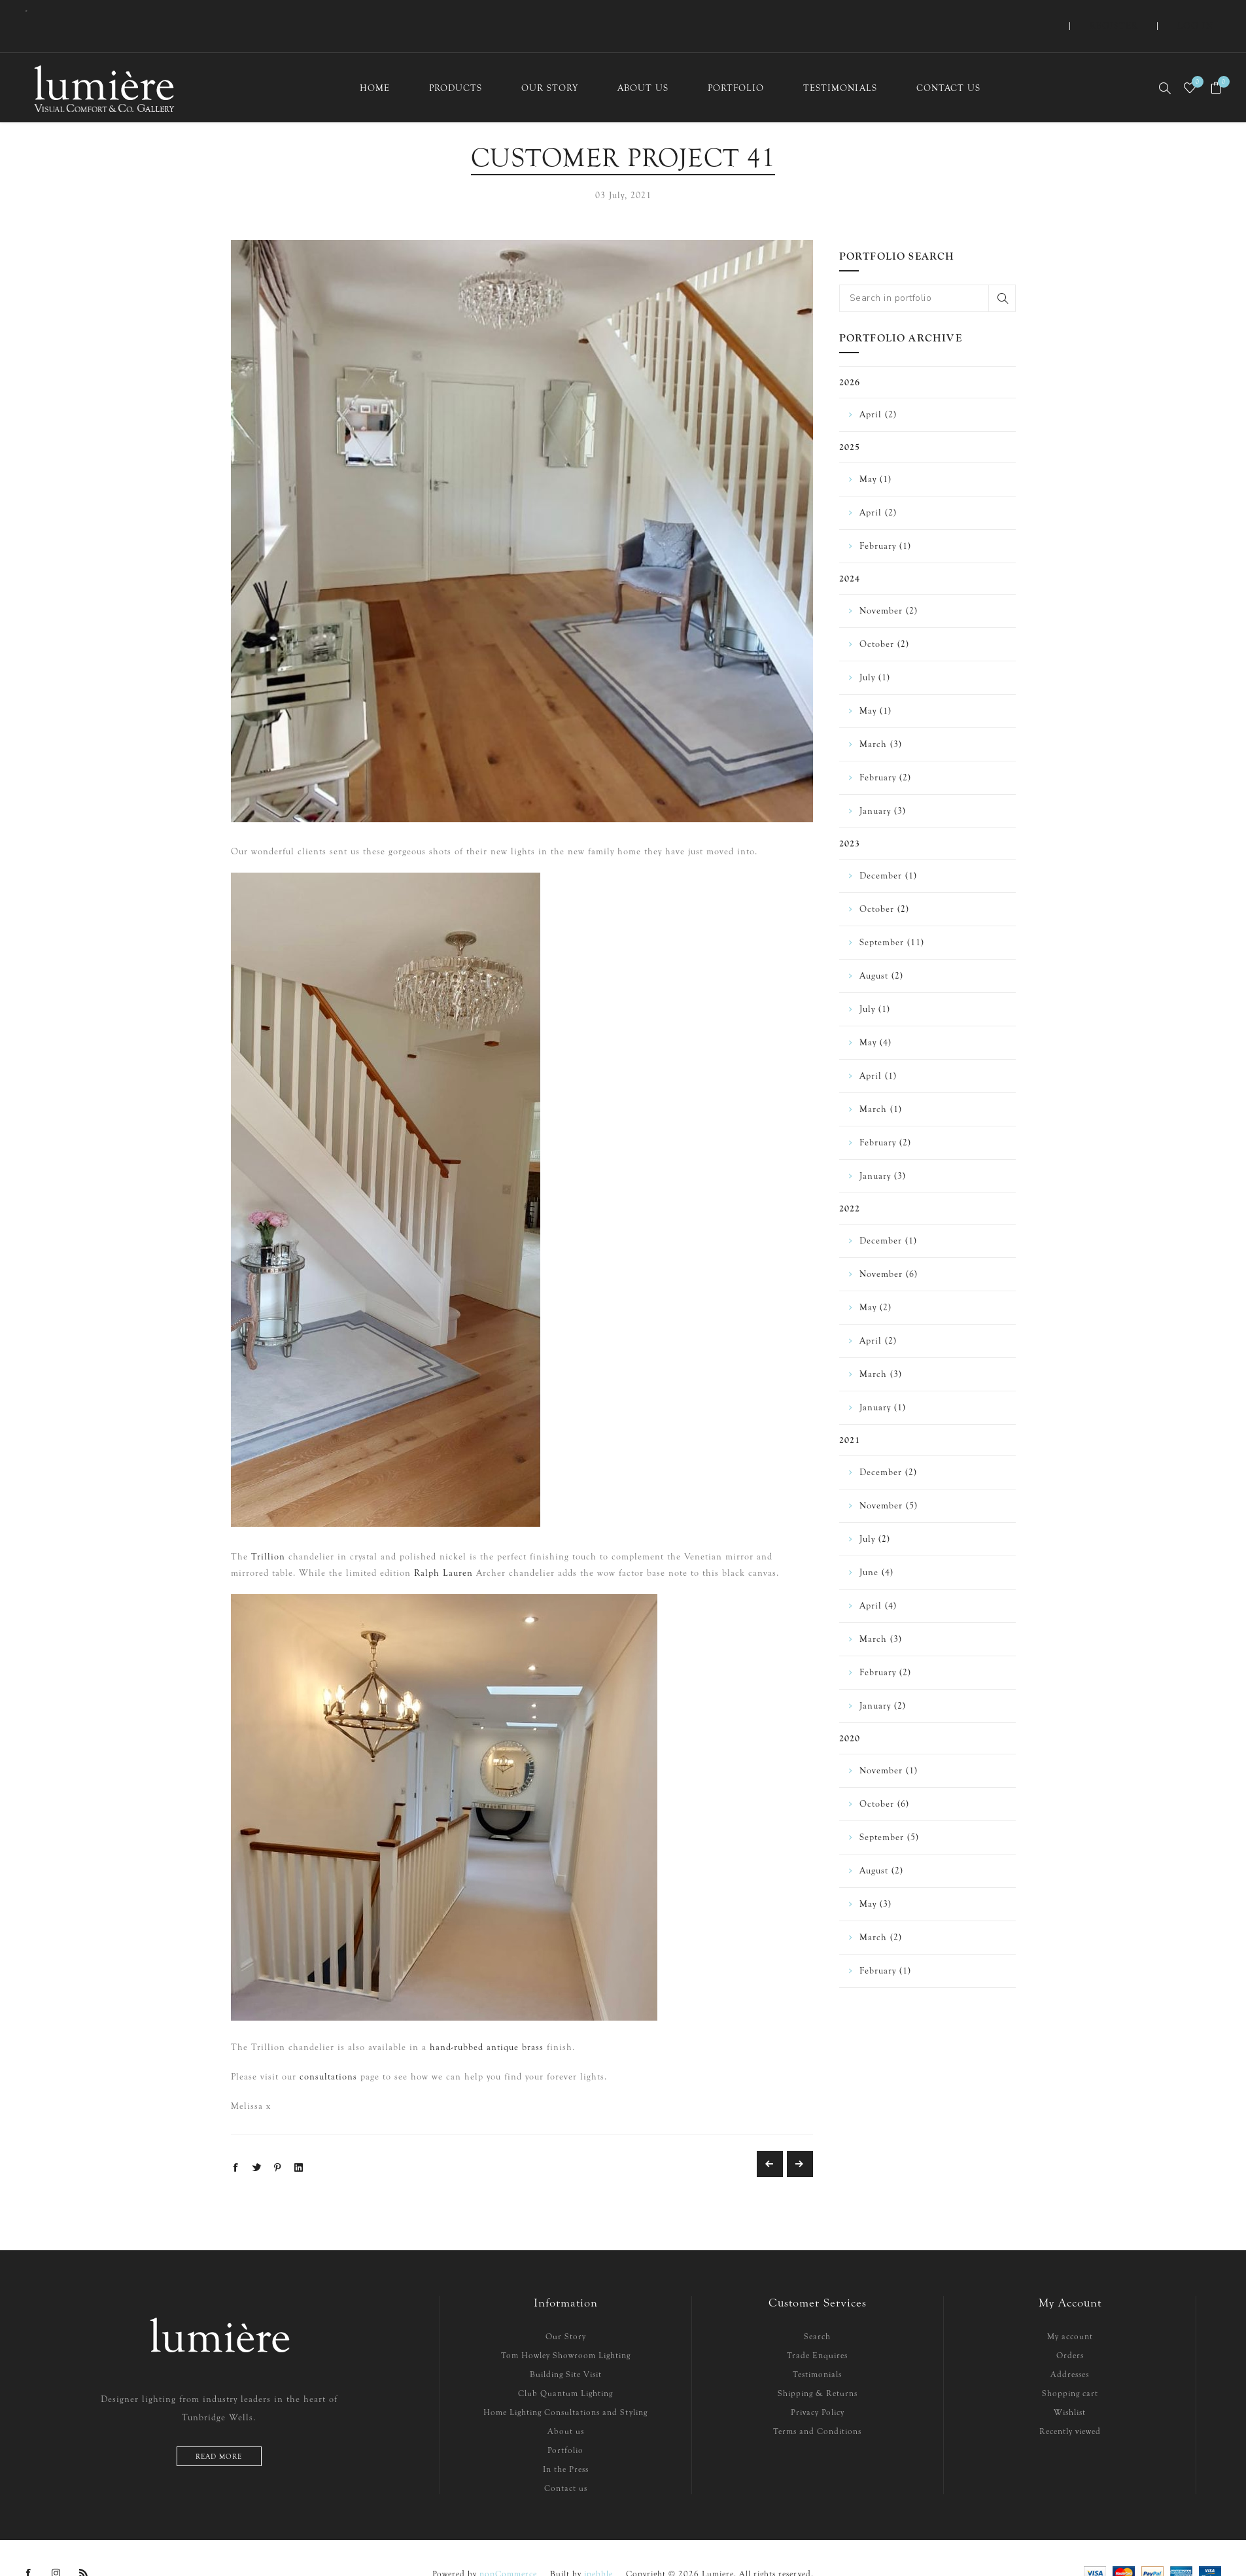 The width and height of the screenshot is (1246, 2576). Describe the element at coordinates (817, 2367) in the screenshot. I see `Shipping & Returns` at that location.